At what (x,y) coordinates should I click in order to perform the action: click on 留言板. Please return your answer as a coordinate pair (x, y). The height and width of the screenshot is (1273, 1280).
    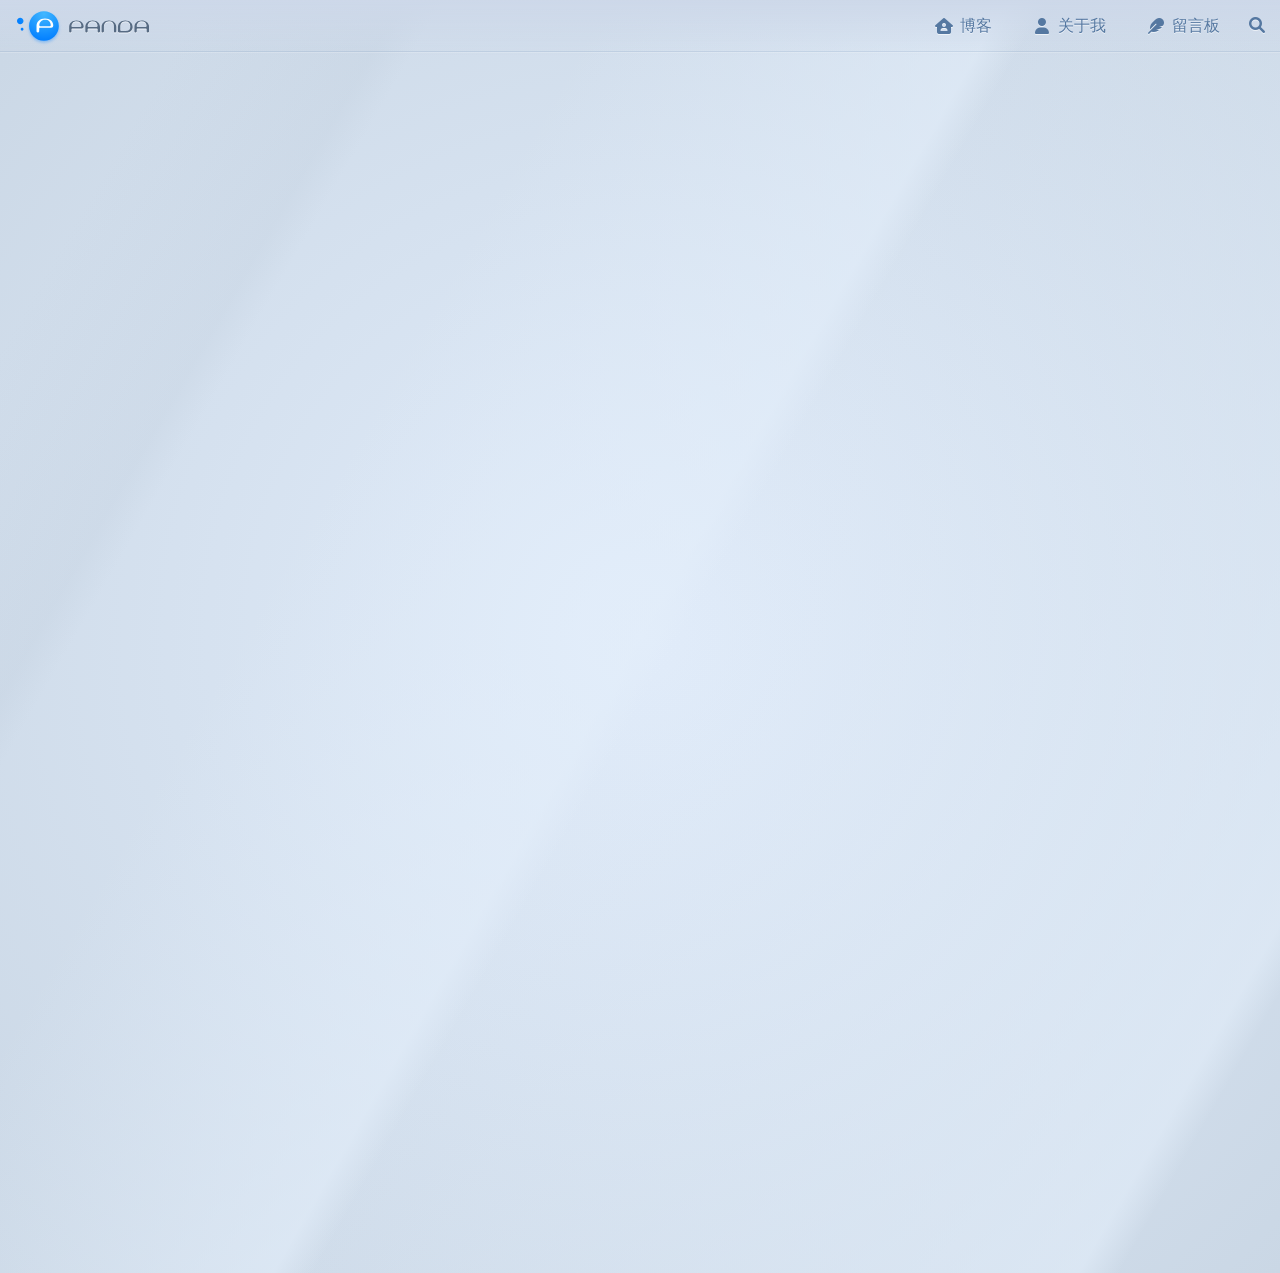
    Looking at the image, I should click on (1183, 25).